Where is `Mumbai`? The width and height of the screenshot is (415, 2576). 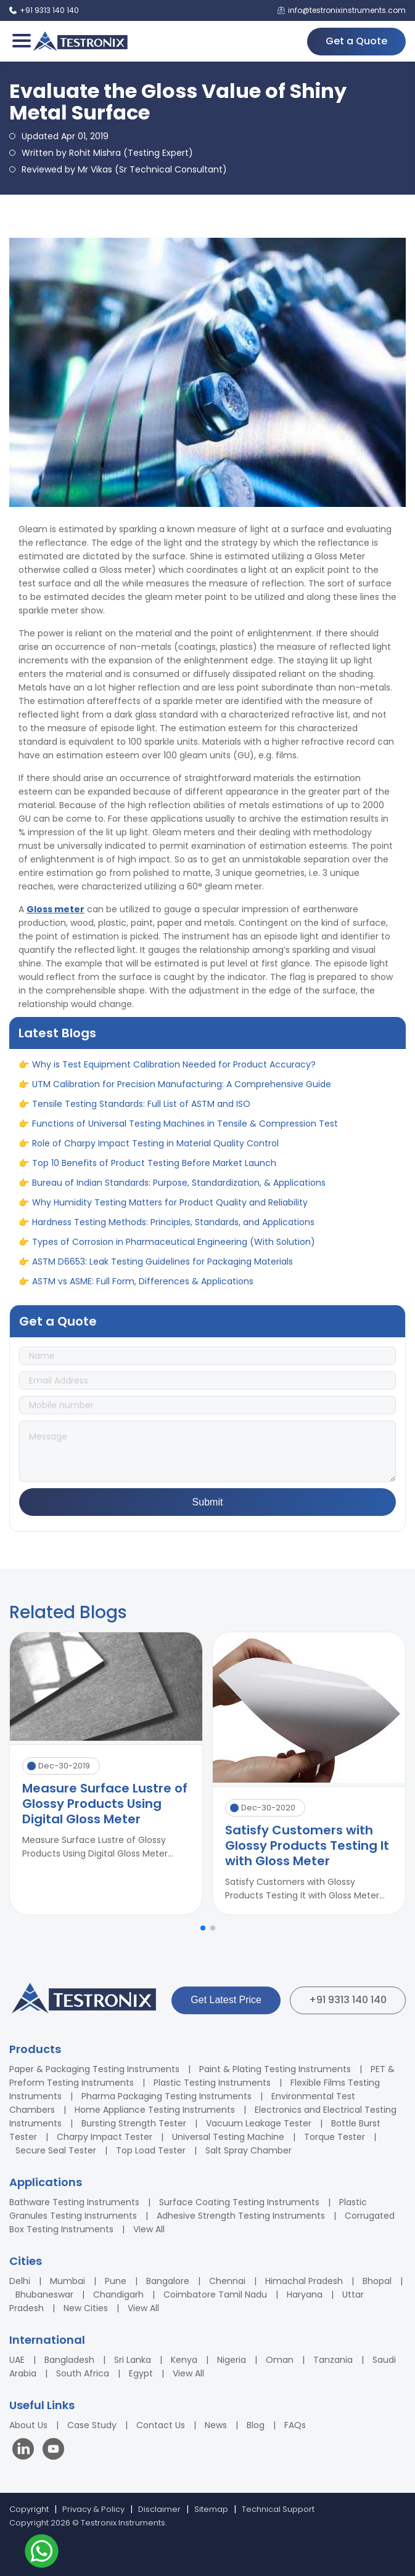
Mumbai is located at coordinates (67, 2281).